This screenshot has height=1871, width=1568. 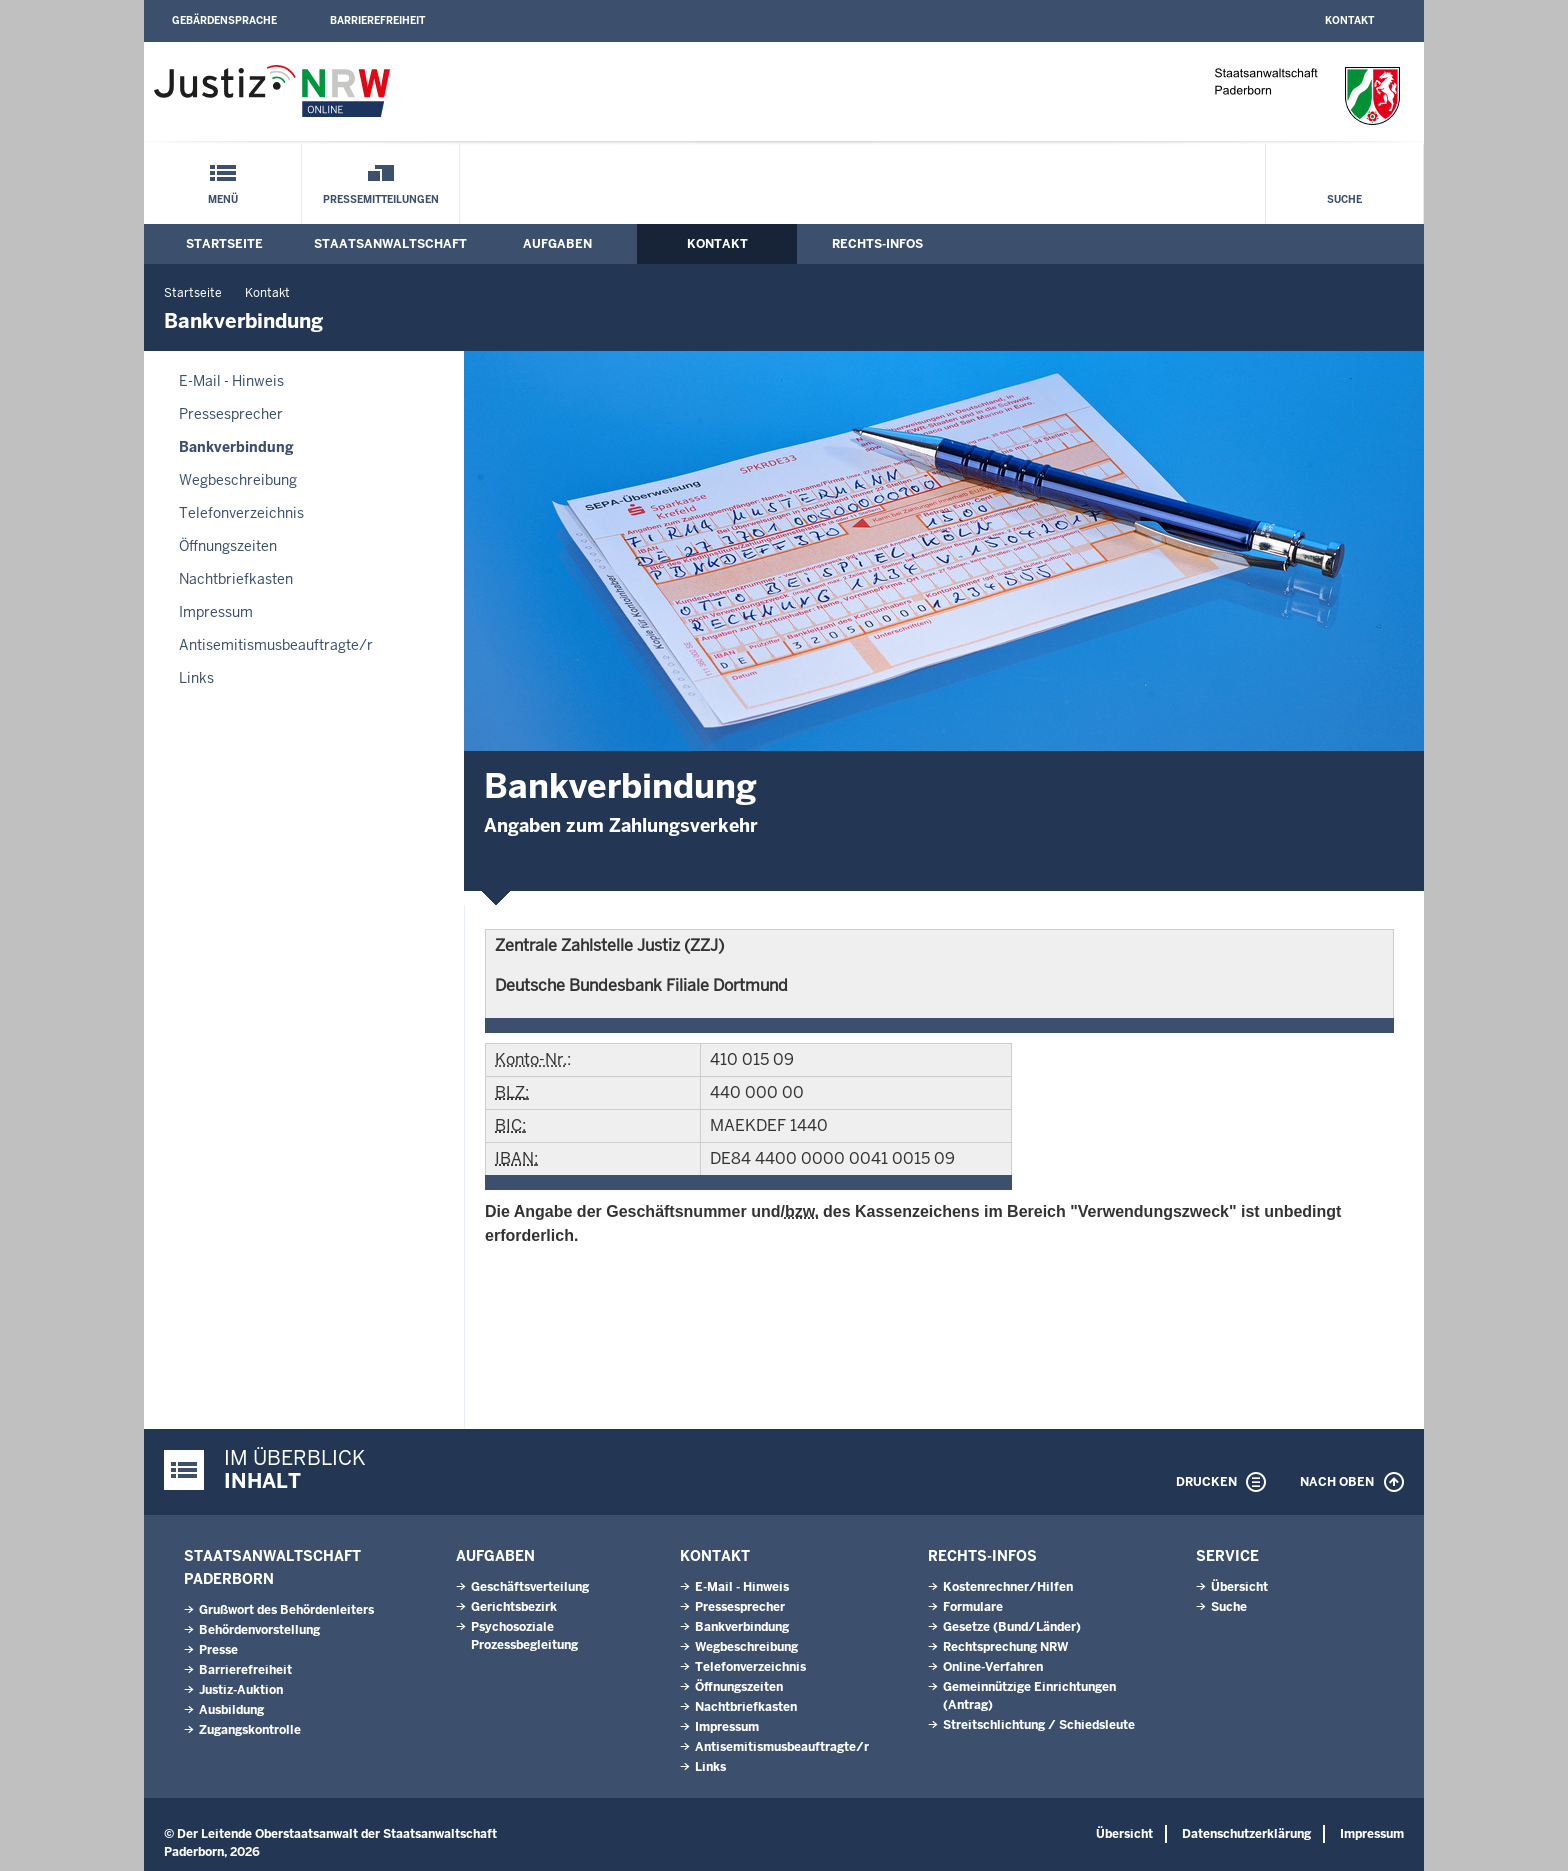 What do you see at coordinates (224, 20) in the screenshot?
I see `Gebärdensprache` at bounding box center [224, 20].